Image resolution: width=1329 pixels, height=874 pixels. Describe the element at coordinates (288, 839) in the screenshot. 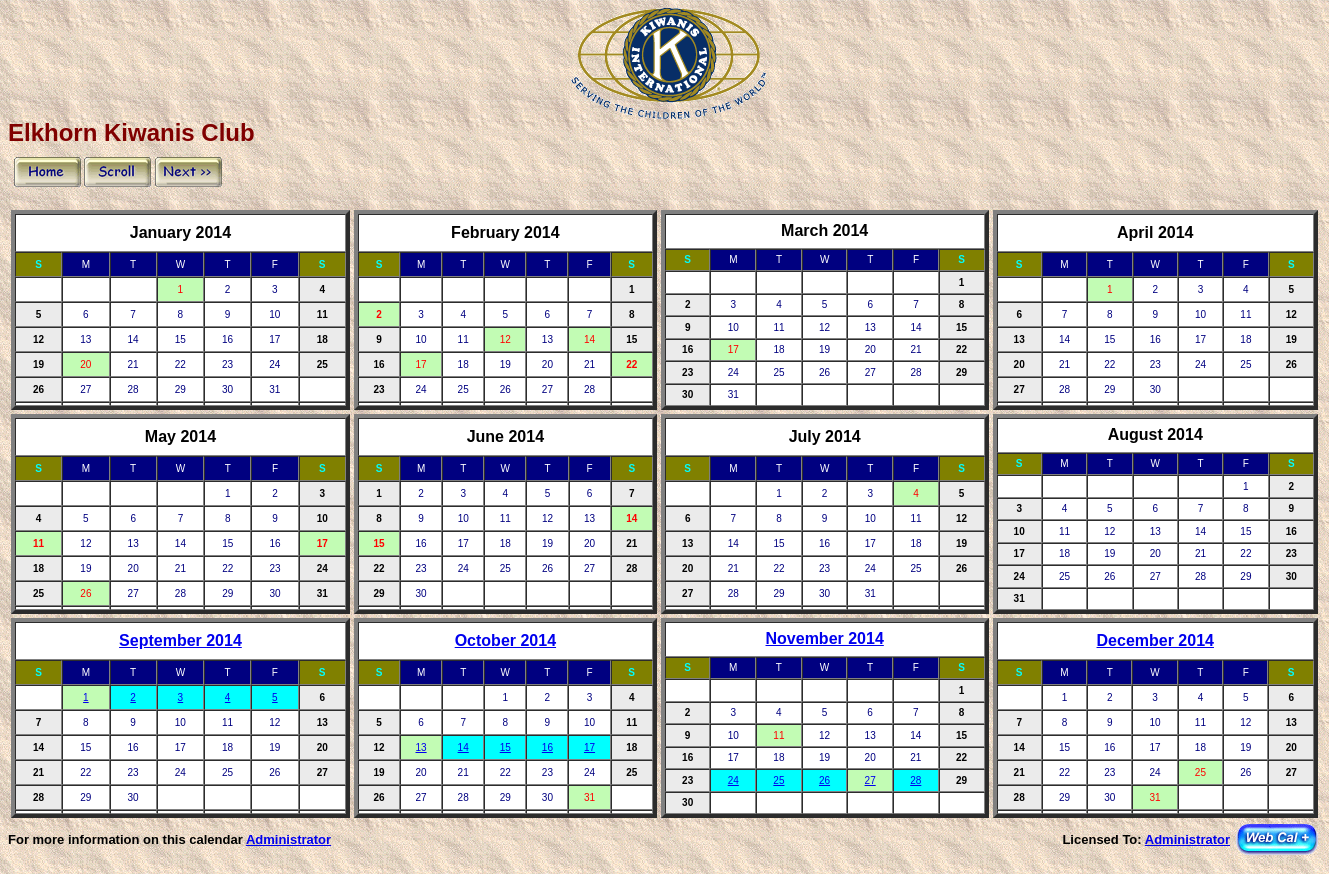

I see `Administrator` at that location.